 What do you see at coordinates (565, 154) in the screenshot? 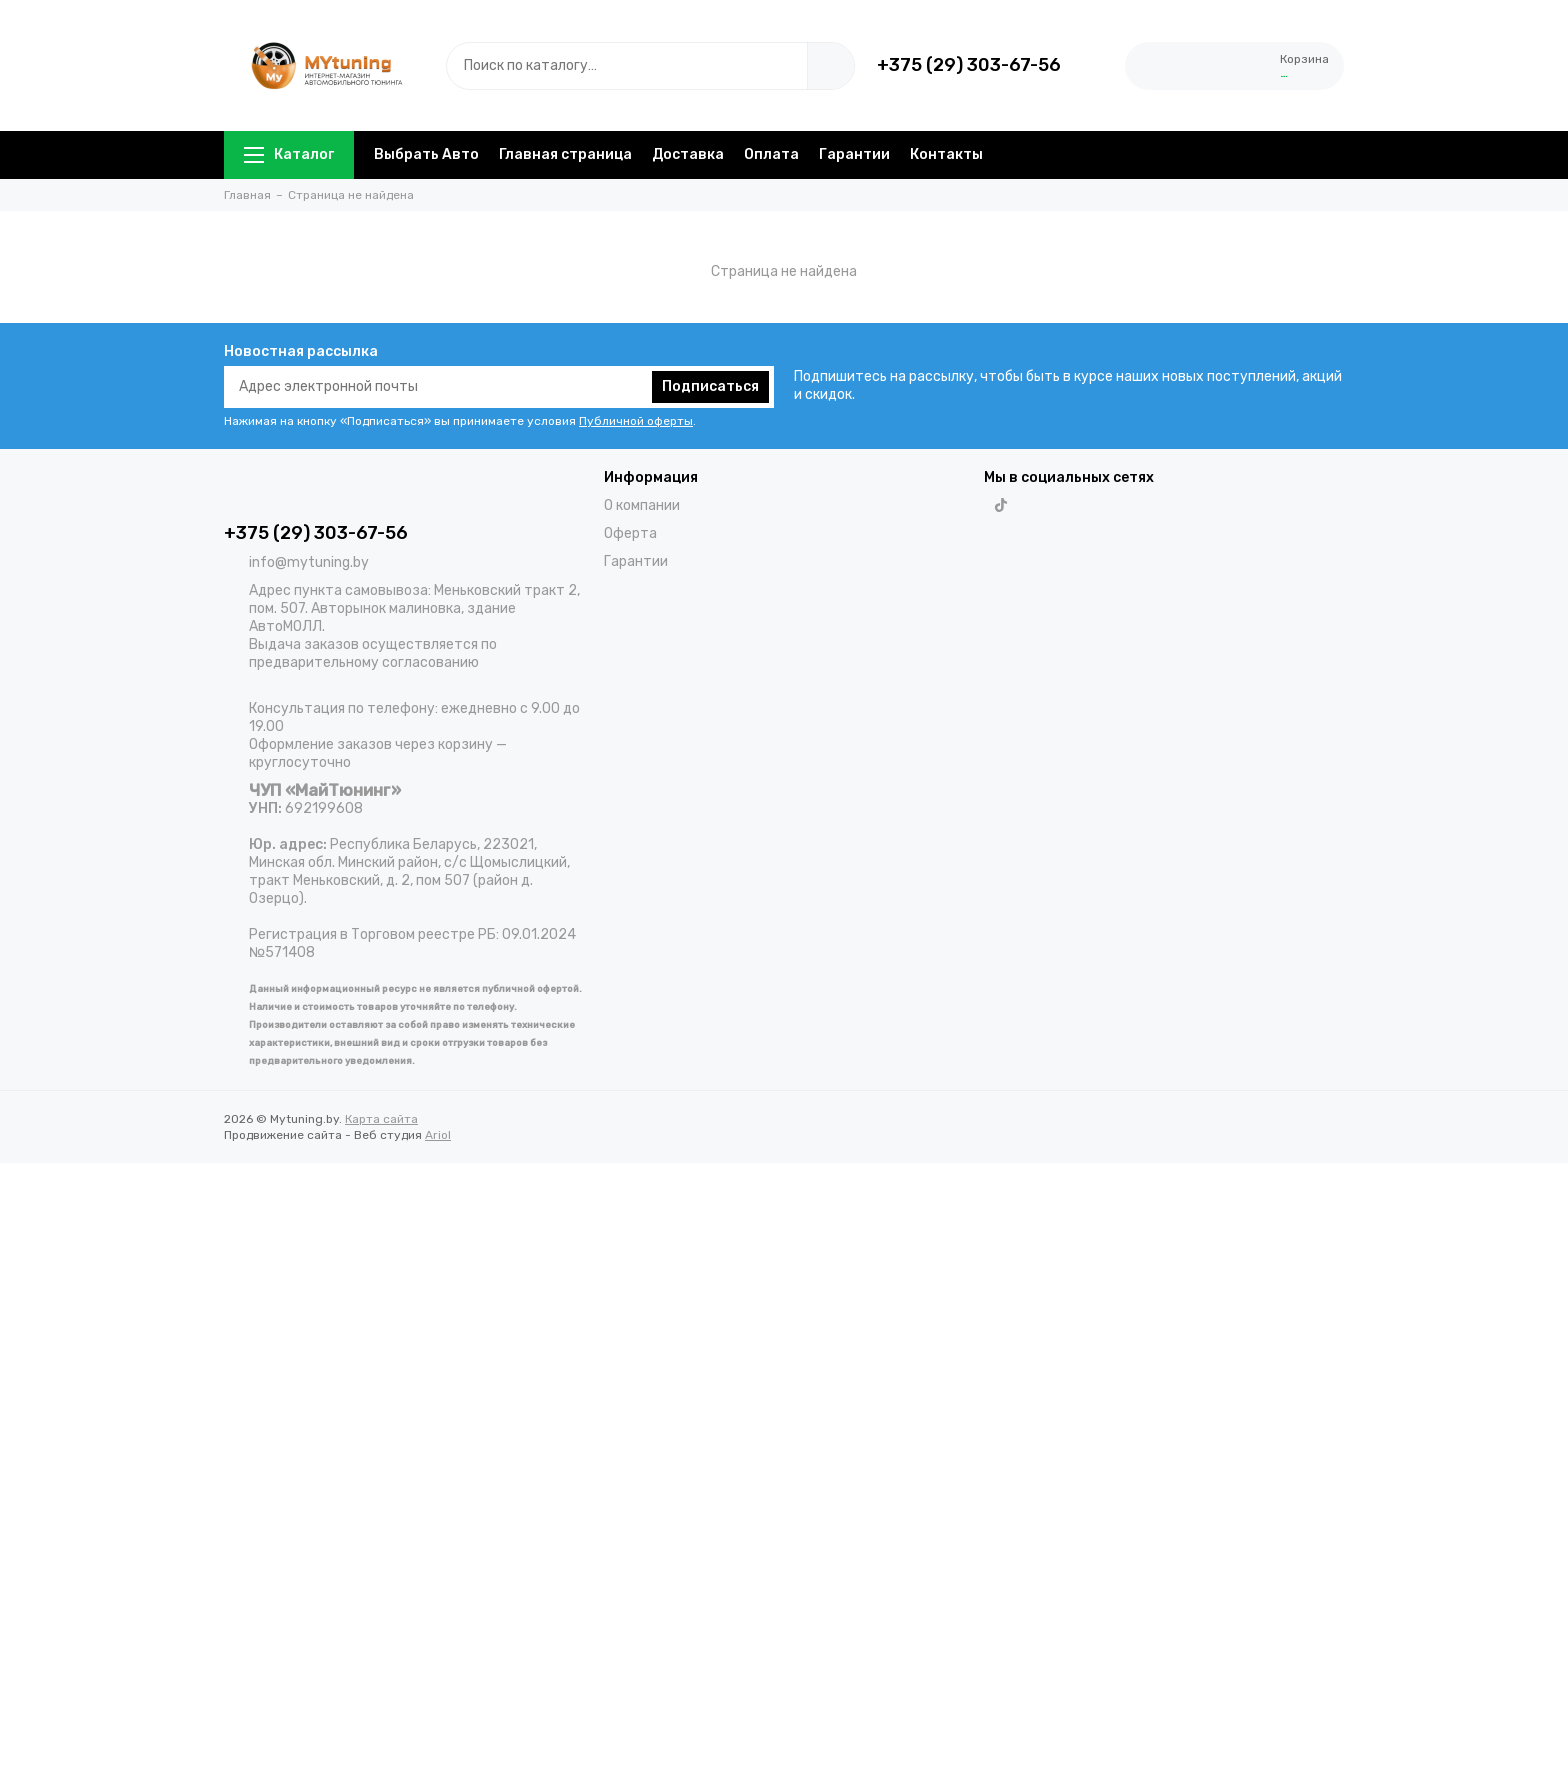
I see `Главная страница` at bounding box center [565, 154].